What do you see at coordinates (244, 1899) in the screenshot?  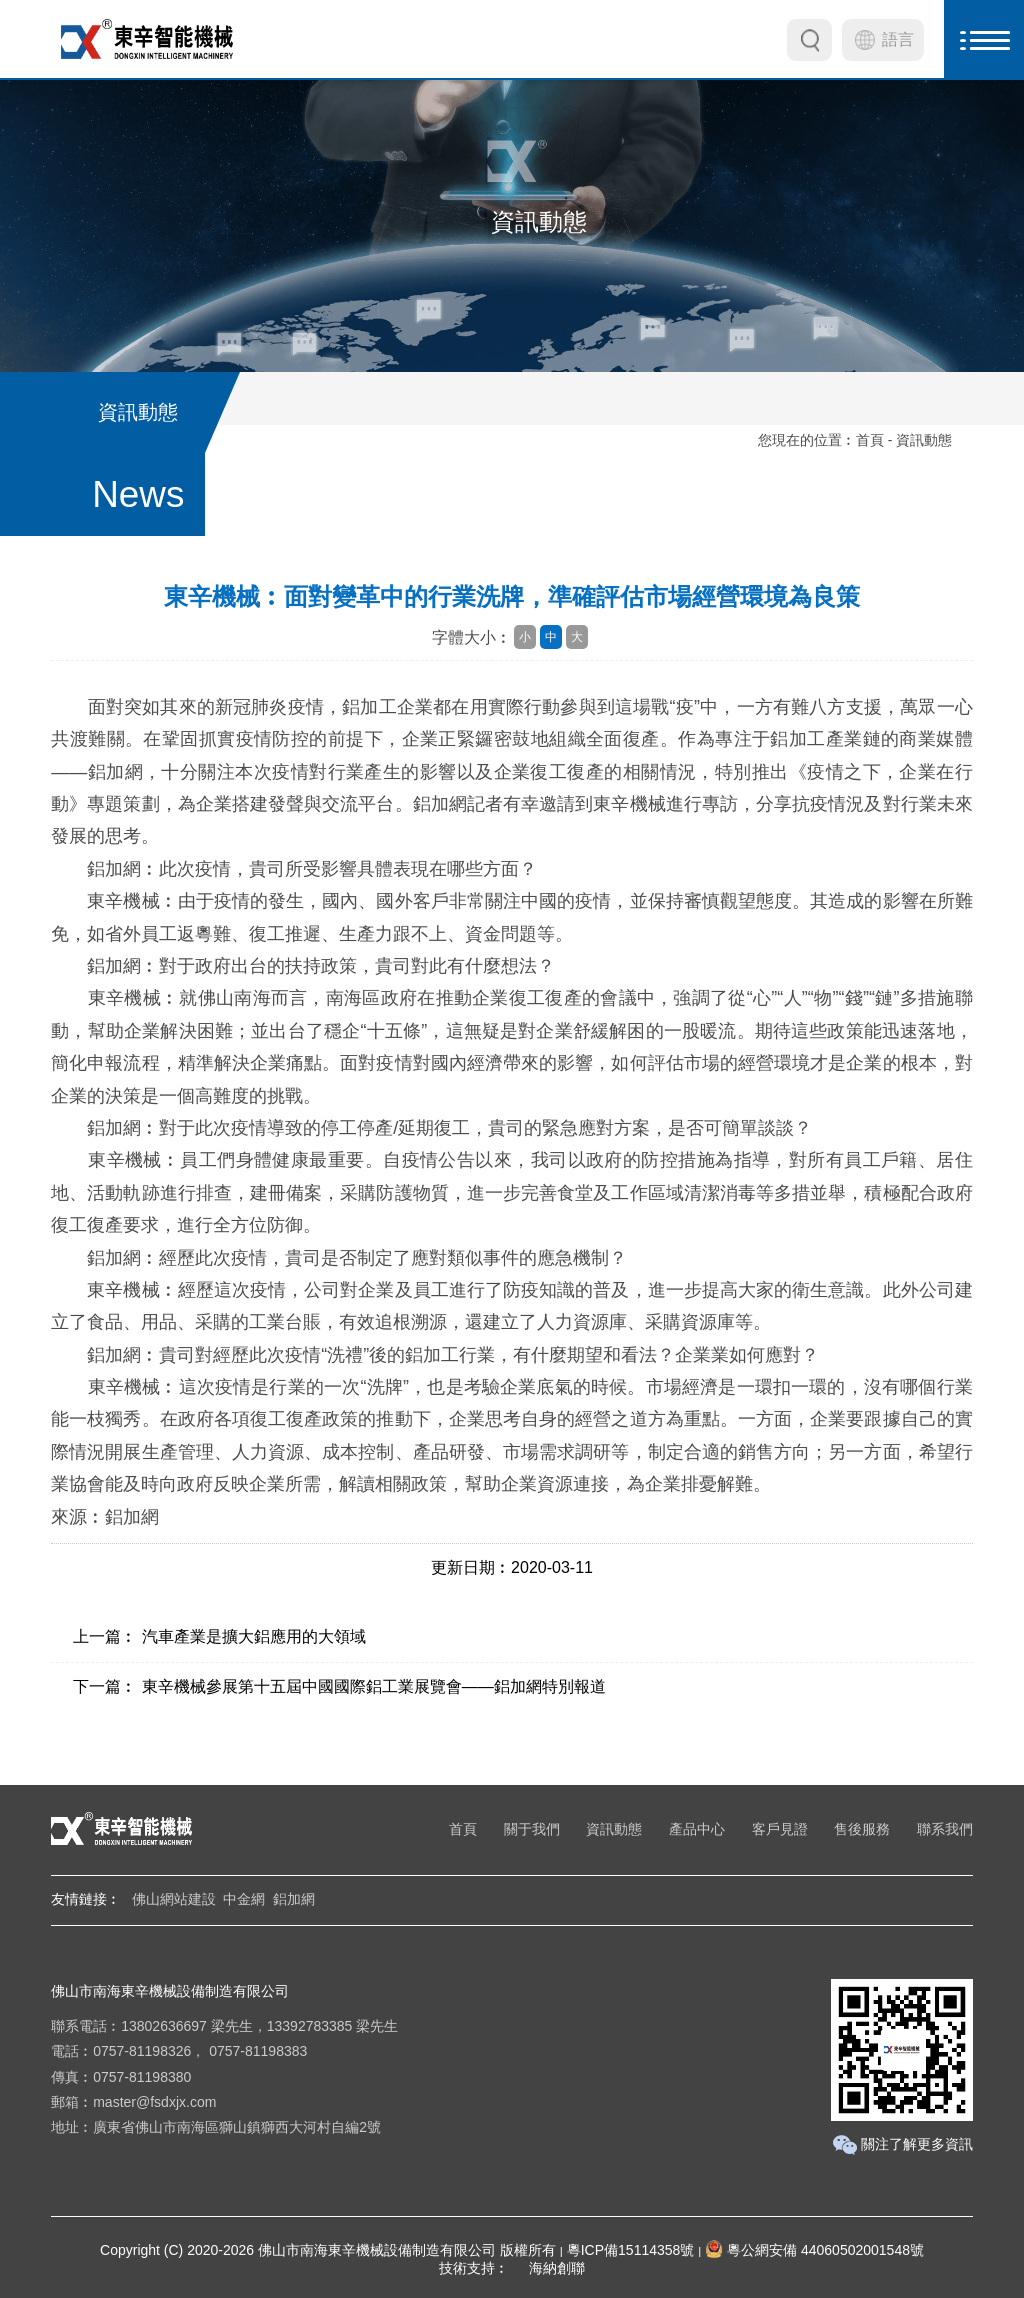 I see `中金網` at bounding box center [244, 1899].